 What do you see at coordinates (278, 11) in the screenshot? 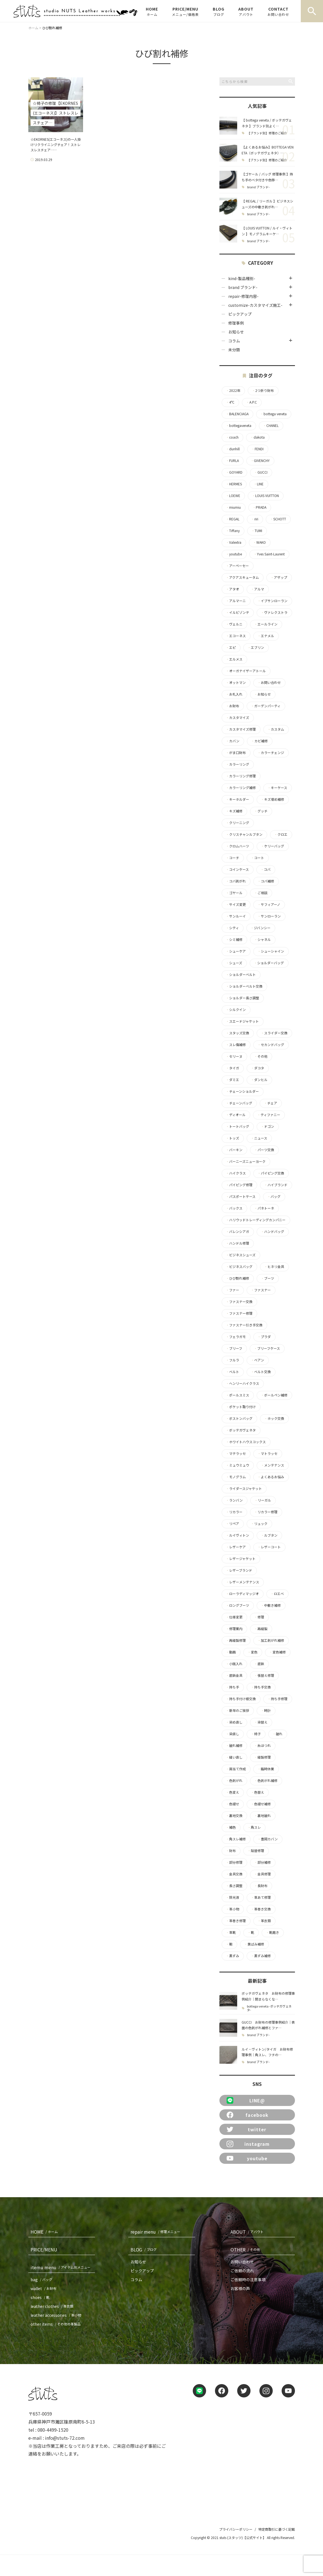
I see `CONTACT` at bounding box center [278, 11].